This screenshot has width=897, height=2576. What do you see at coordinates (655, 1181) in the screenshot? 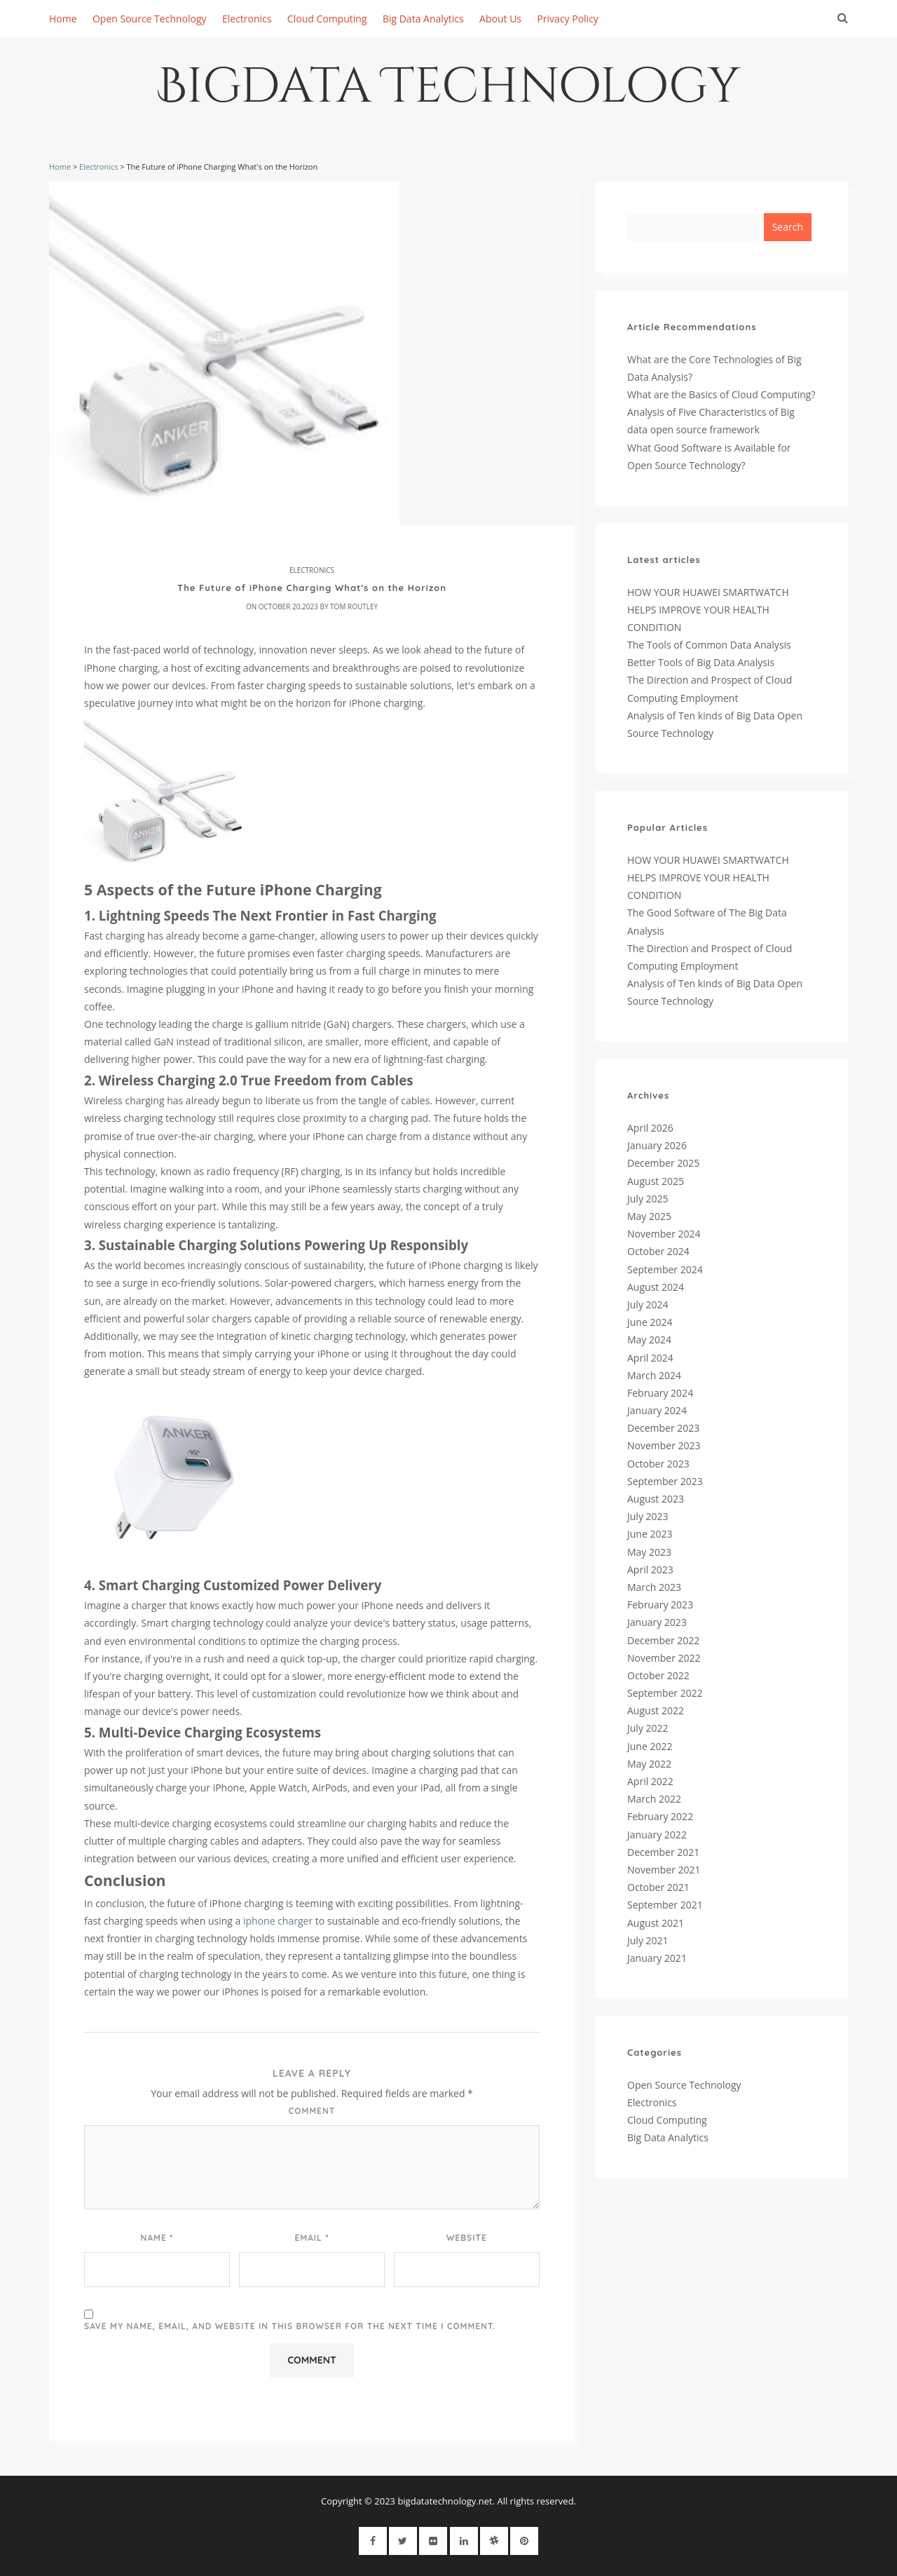
I see `August 2025` at bounding box center [655, 1181].